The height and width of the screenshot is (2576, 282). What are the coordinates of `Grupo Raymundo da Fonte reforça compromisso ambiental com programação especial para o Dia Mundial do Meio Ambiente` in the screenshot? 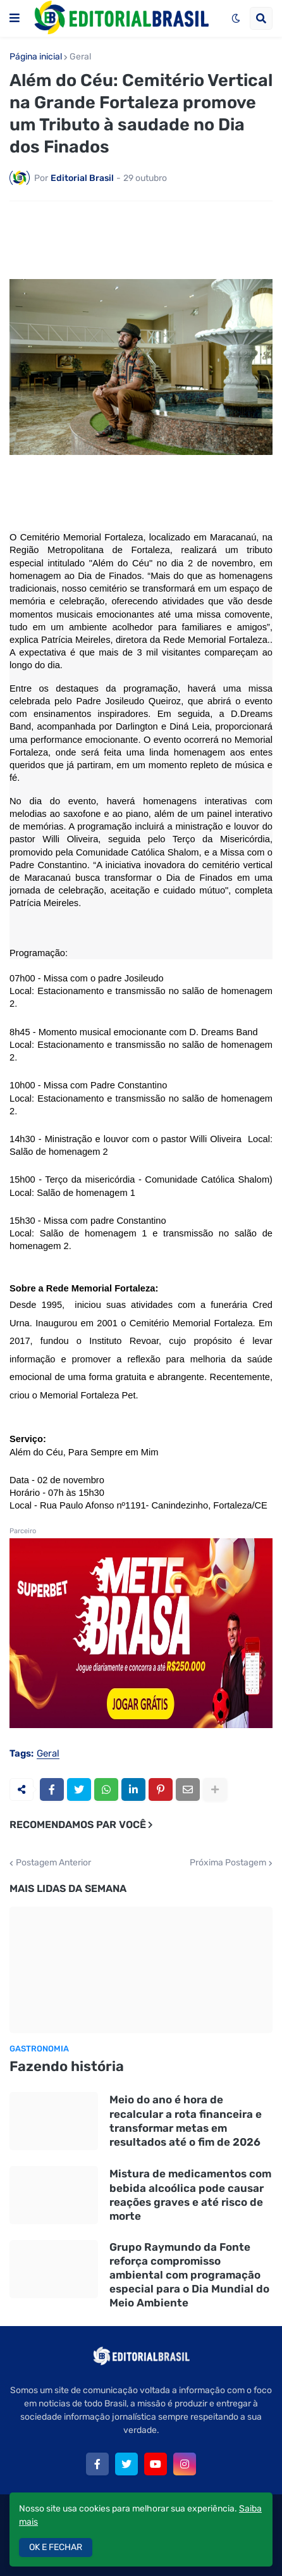 It's located at (189, 2275).